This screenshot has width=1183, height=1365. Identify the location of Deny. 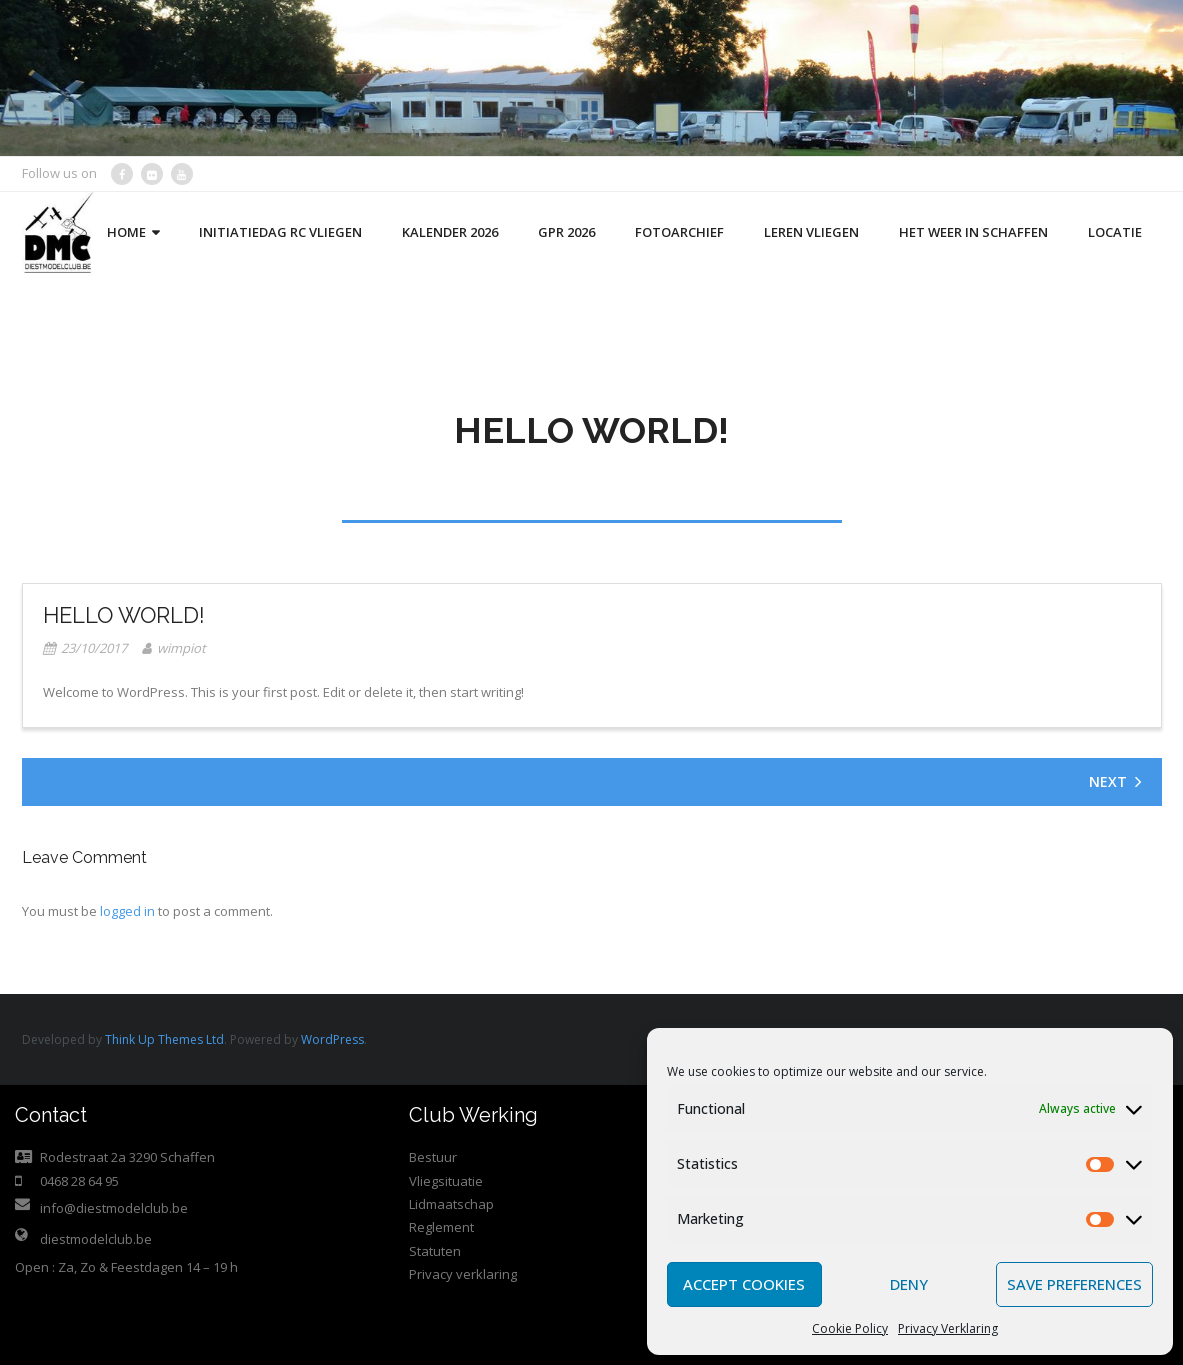
(909, 1284).